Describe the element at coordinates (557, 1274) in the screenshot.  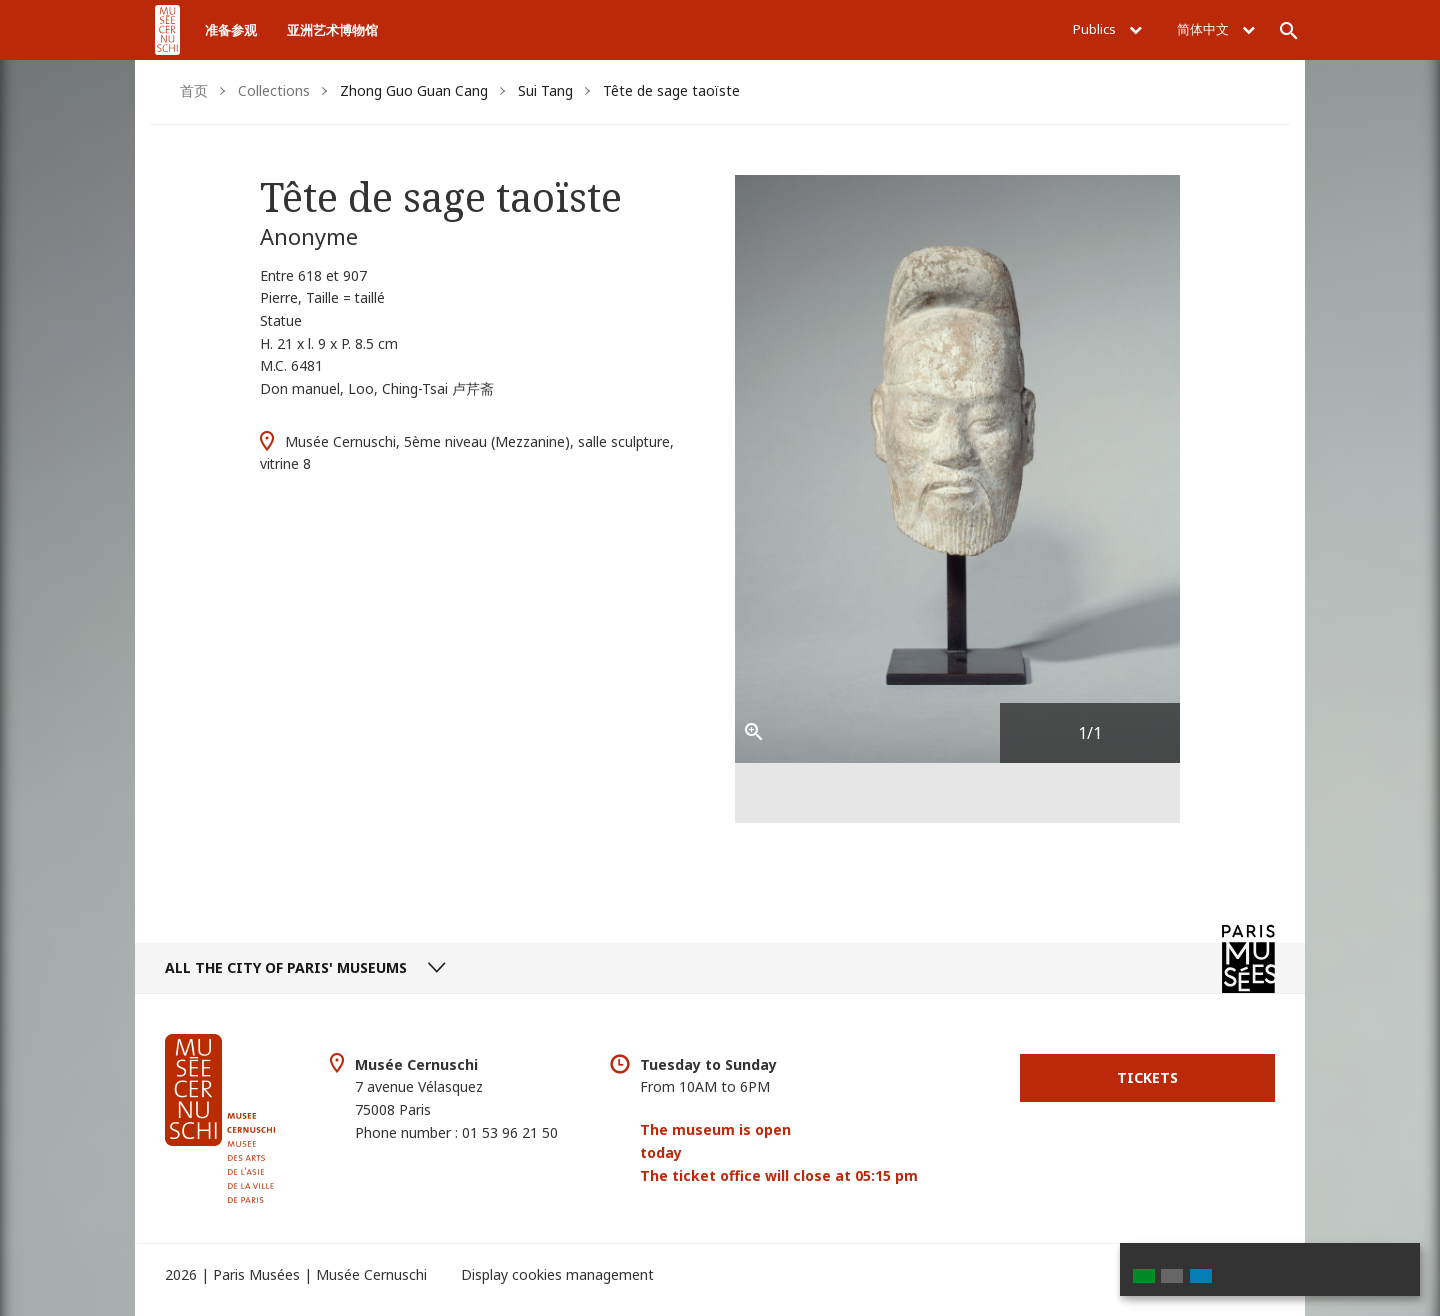
I see `Display cookies management` at that location.